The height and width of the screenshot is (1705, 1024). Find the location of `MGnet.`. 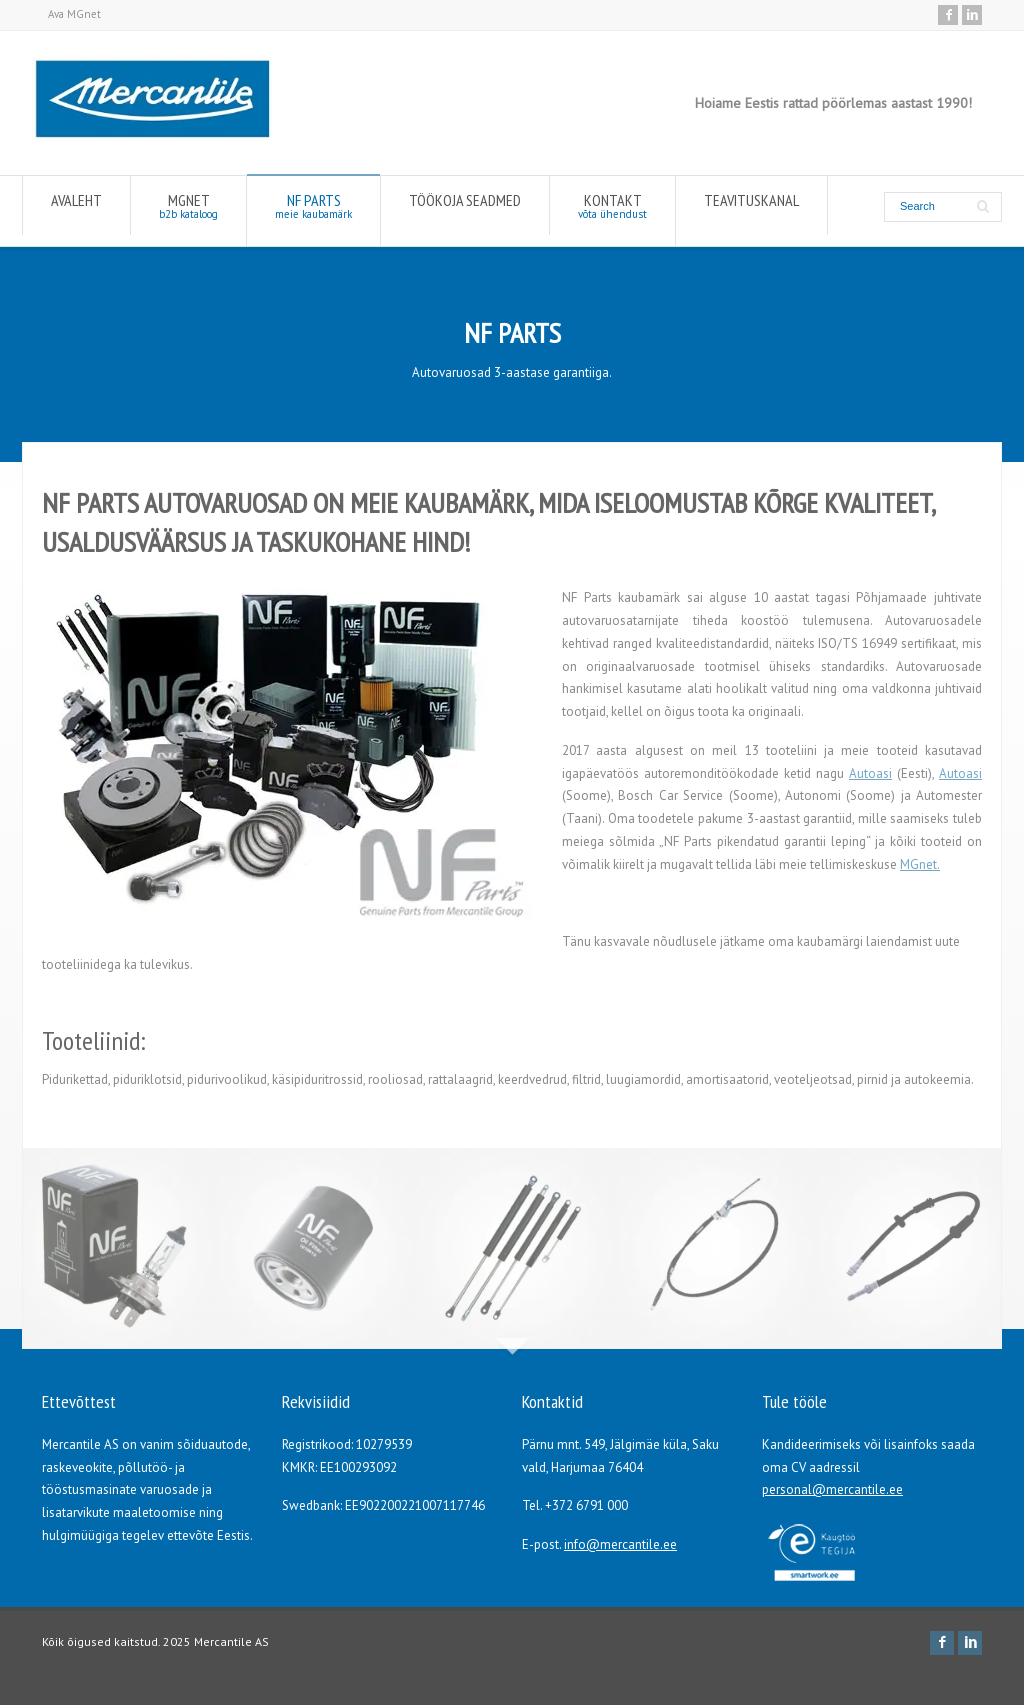

MGnet. is located at coordinates (920, 864).